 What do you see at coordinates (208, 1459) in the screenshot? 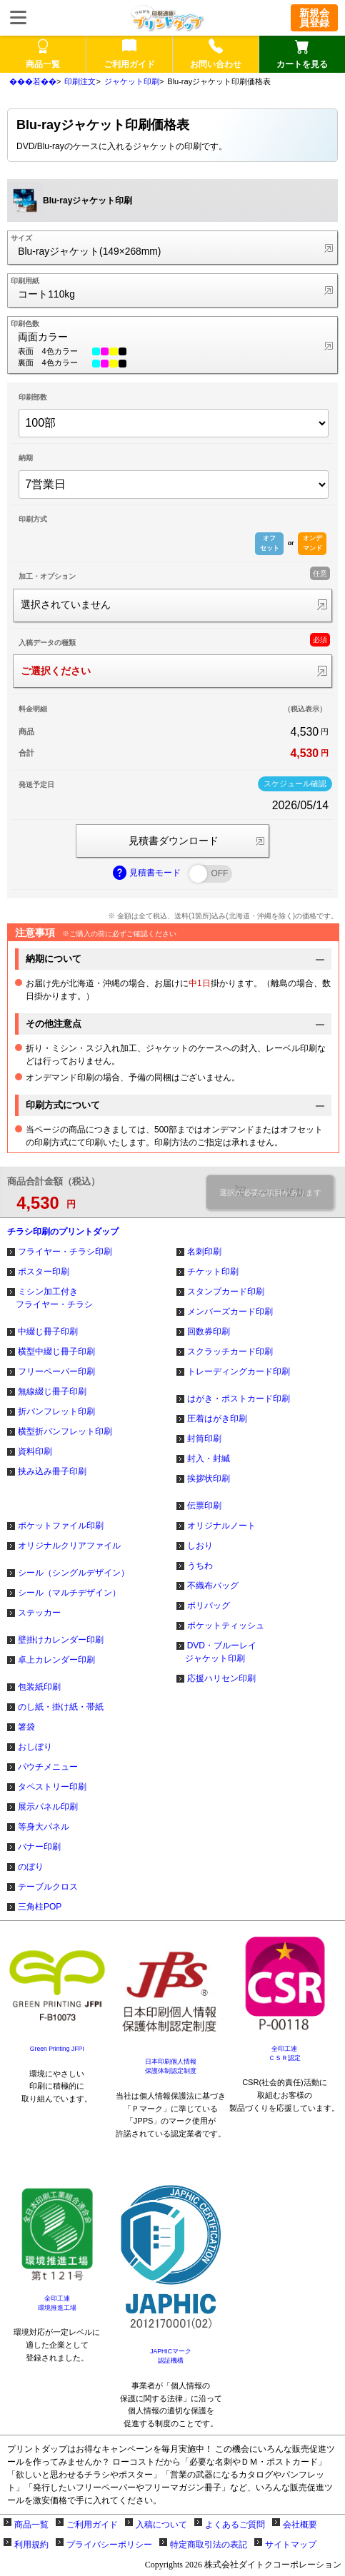
I see `封入・封緘` at bounding box center [208, 1459].